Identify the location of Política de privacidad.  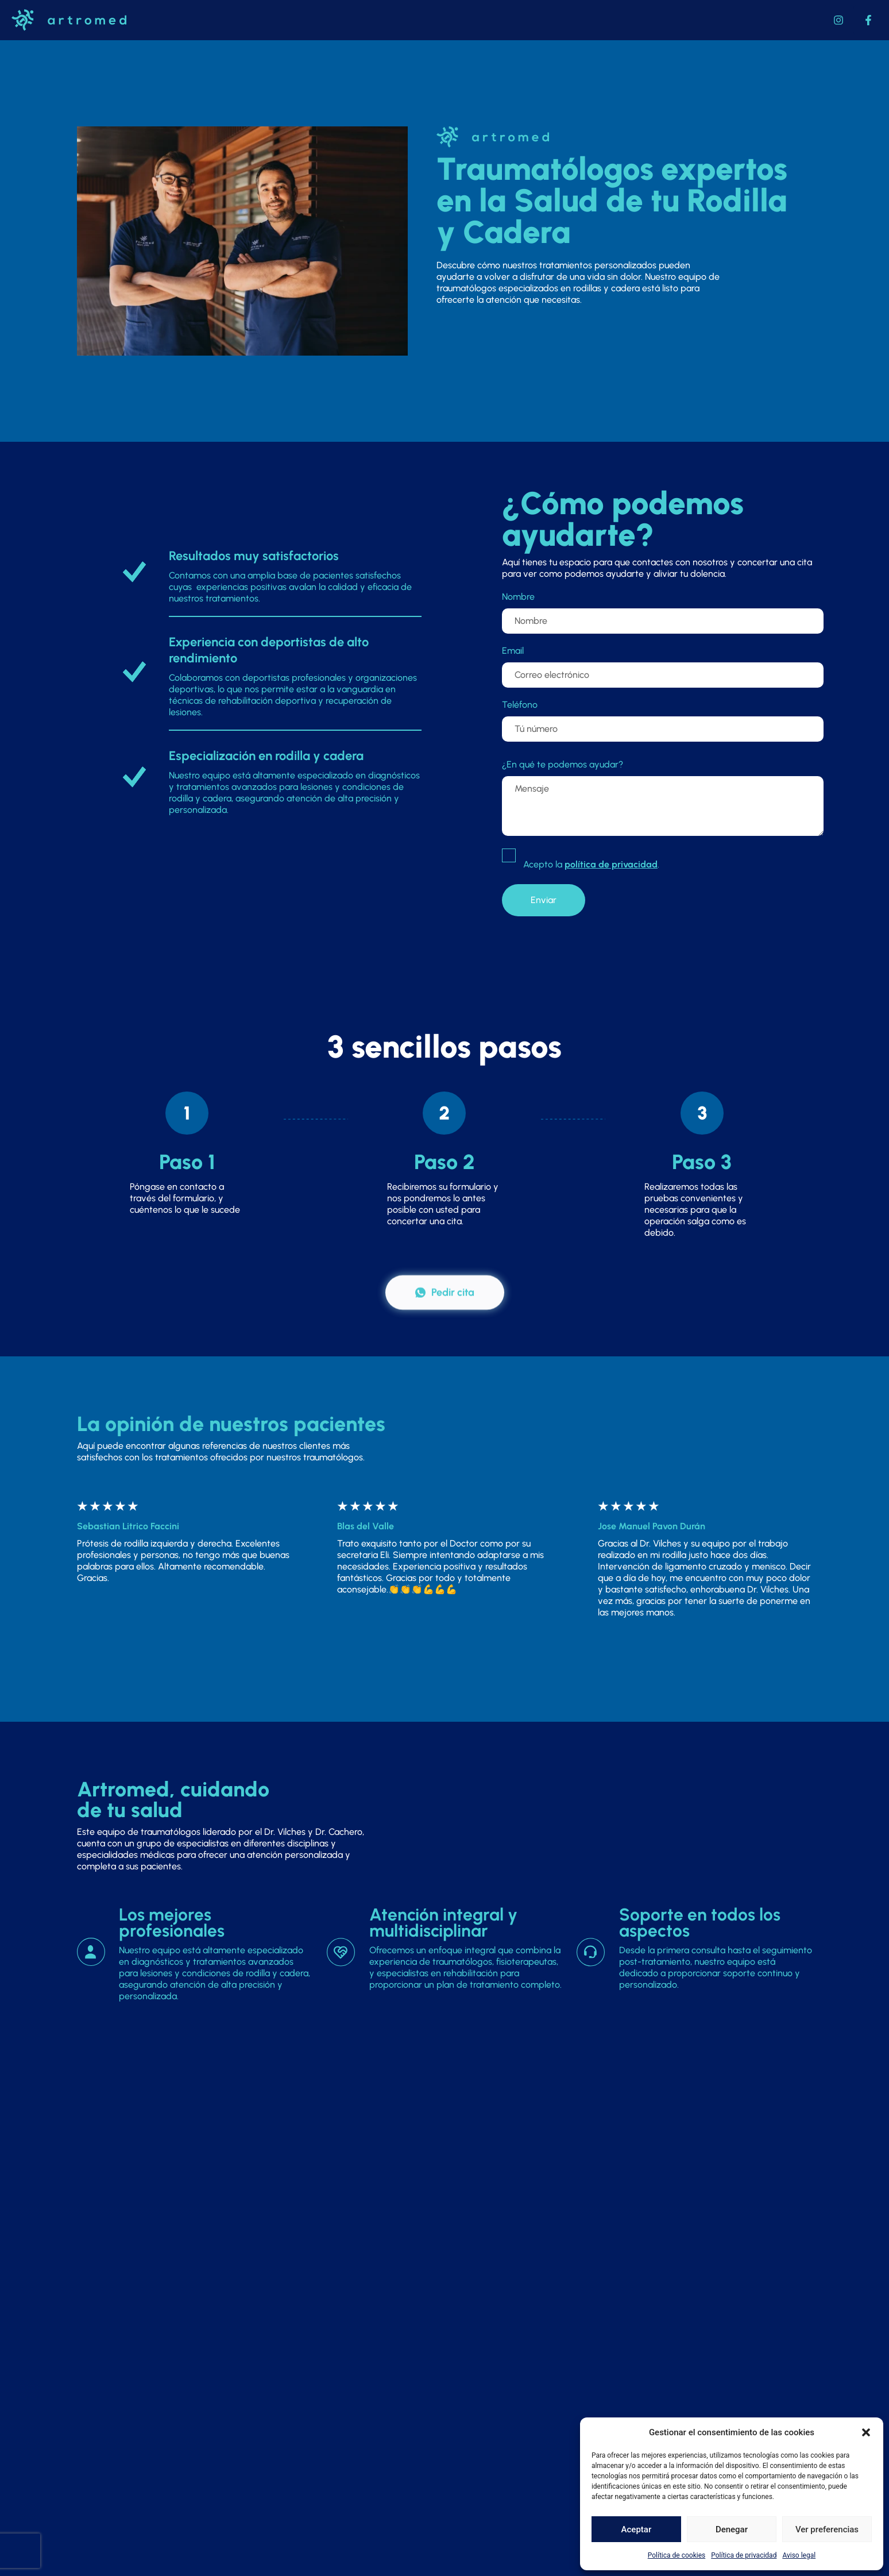
(743, 2555).